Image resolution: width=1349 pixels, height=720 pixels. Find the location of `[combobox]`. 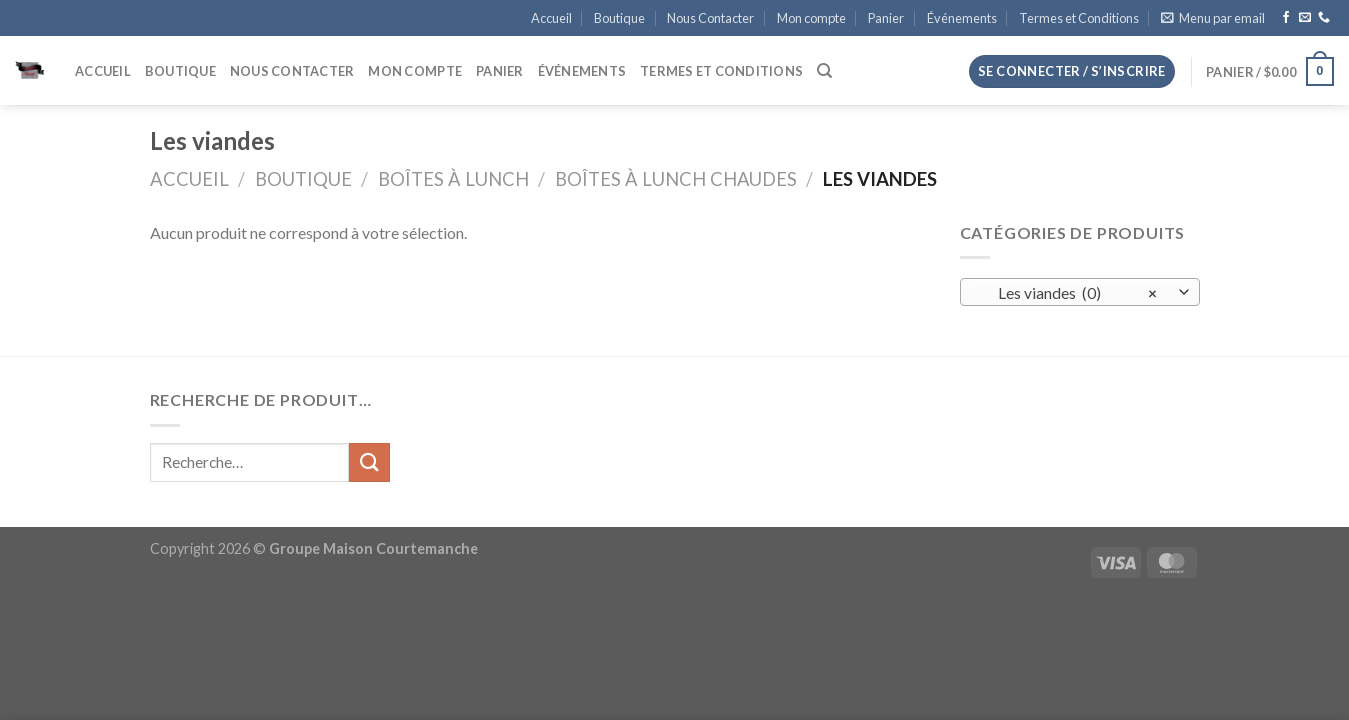

[combobox] is located at coordinates (1080, 292).